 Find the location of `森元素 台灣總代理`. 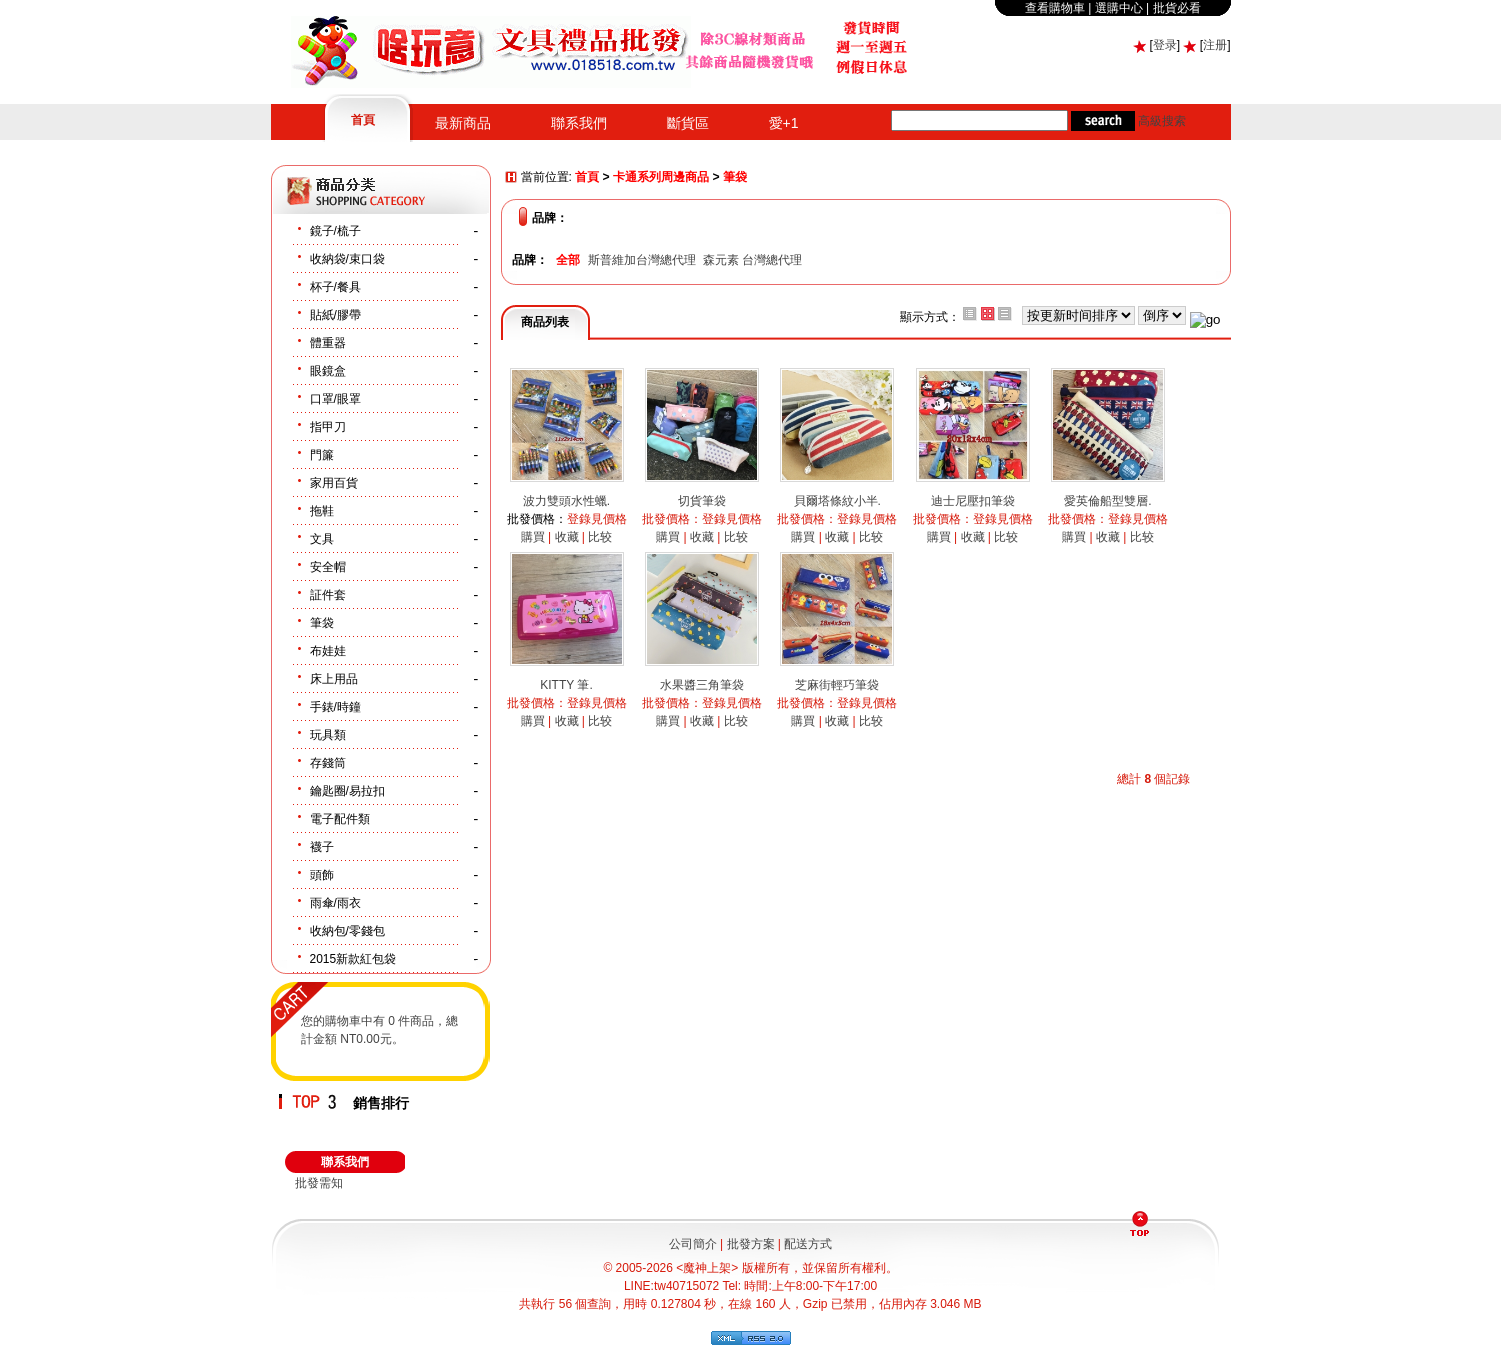

森元素 台灣總代理 is located at coordinates (752, 260).